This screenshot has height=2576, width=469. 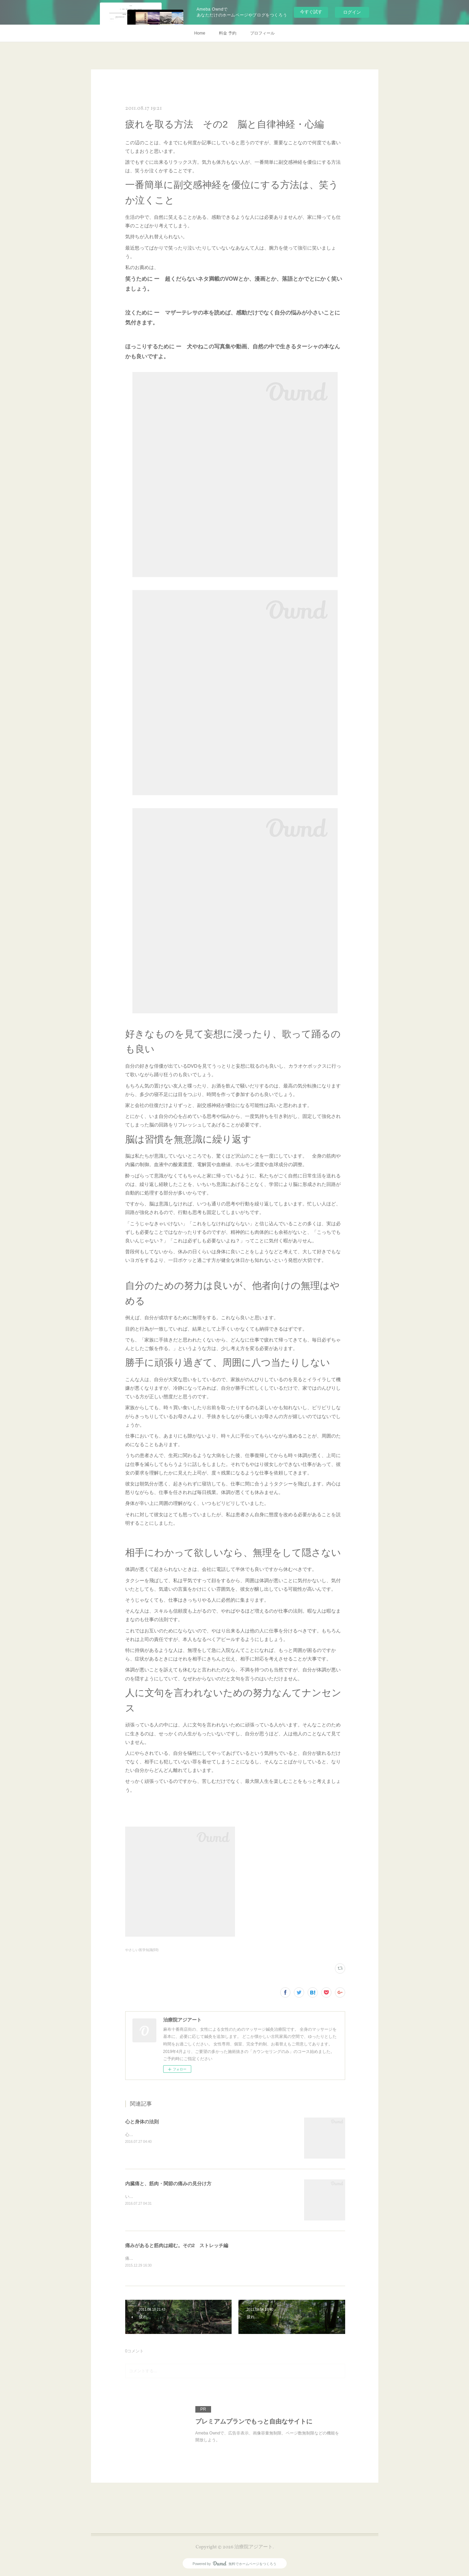 What do you see at coordinates (199, 33) in the screenshot?
I see `Home` at bounding box center [199, 33].